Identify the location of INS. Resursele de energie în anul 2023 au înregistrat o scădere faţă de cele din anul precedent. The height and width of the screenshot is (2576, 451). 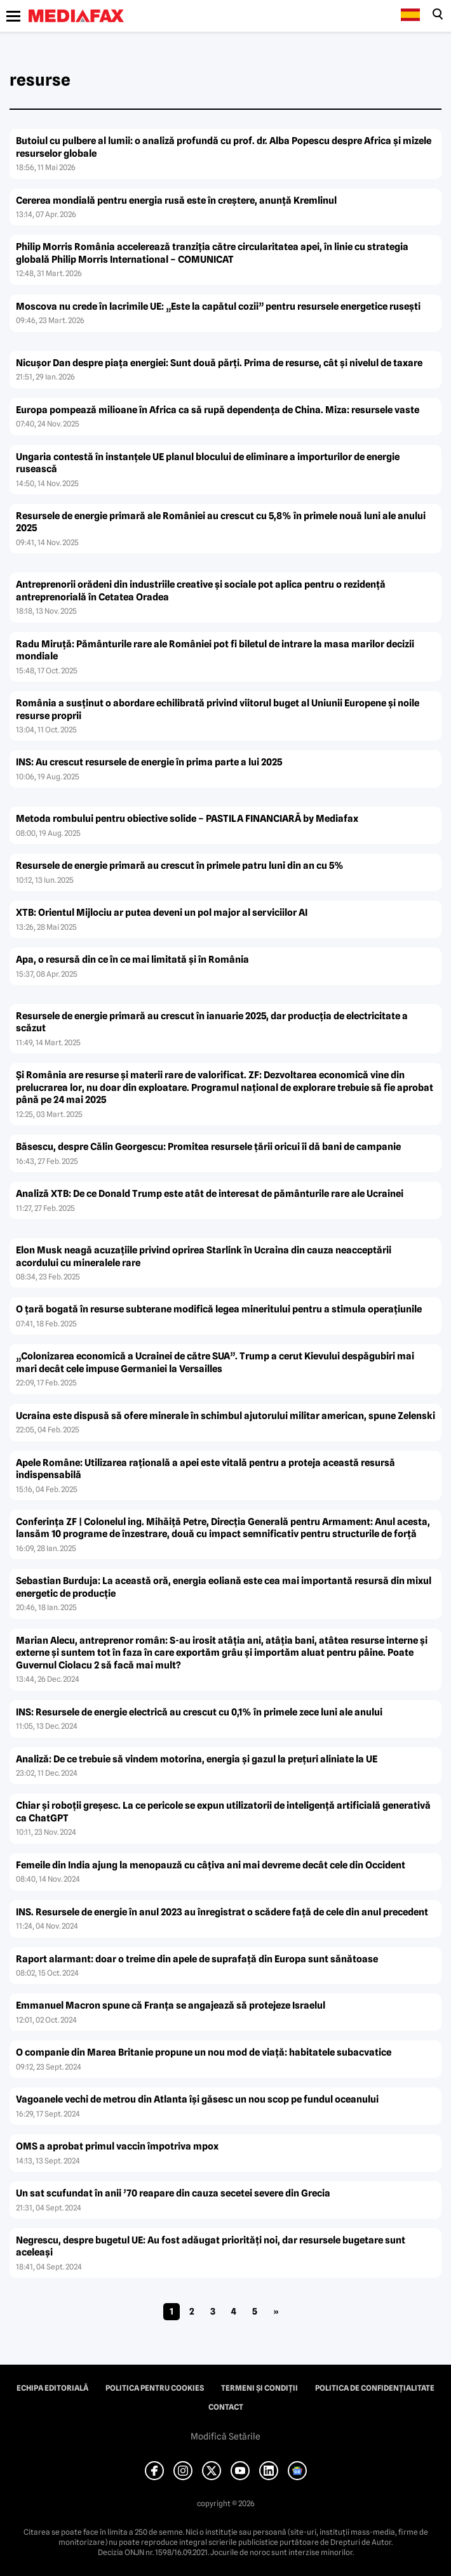
(222, 1912).